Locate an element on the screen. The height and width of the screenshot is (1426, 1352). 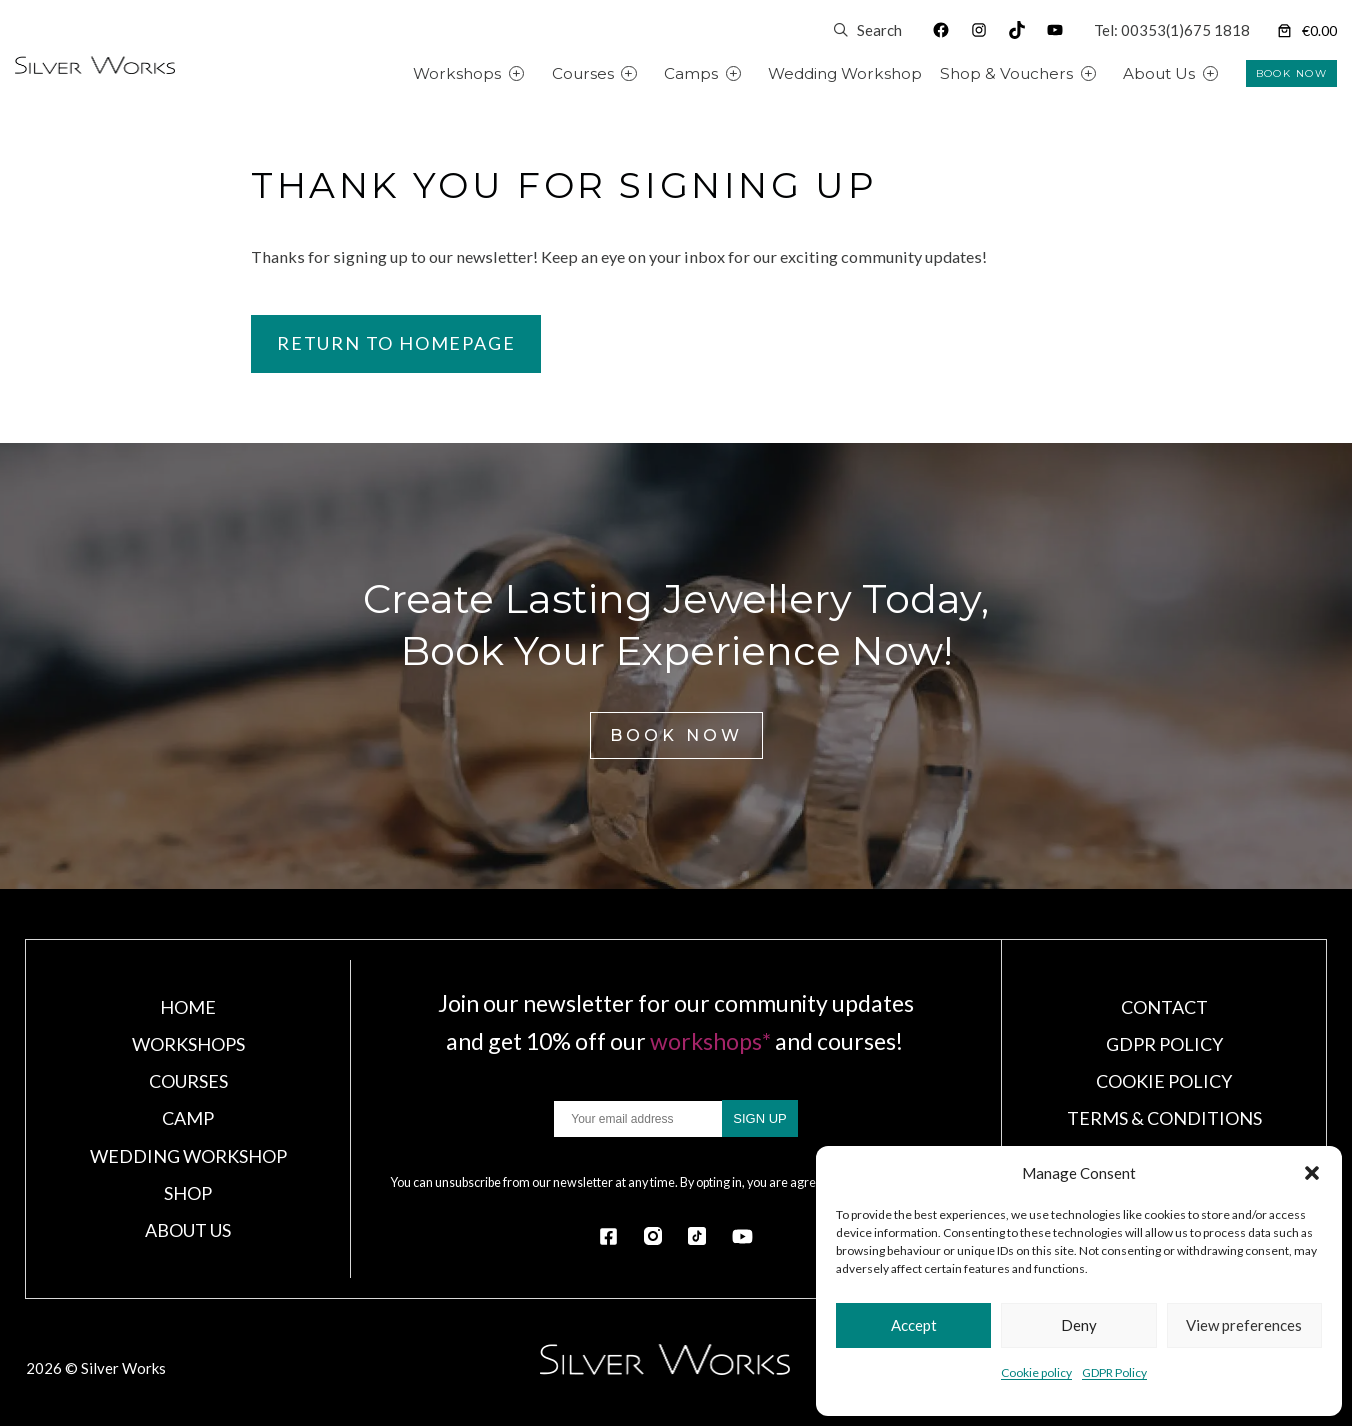
[button] is located at coordinates (1312, 1173).